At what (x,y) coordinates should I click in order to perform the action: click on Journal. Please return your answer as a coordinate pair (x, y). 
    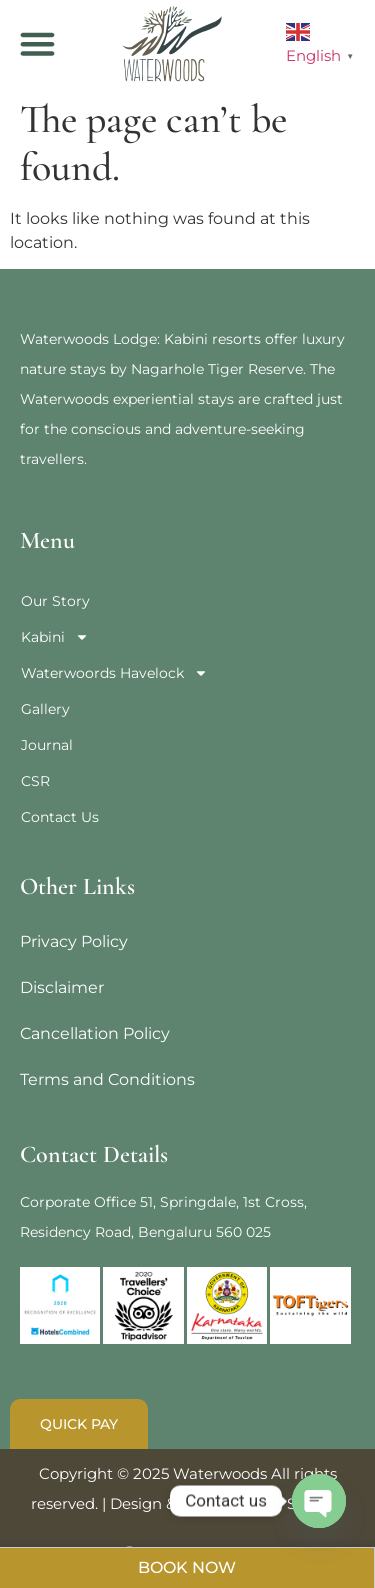
    Looking at the image, I should click on (47, 745).